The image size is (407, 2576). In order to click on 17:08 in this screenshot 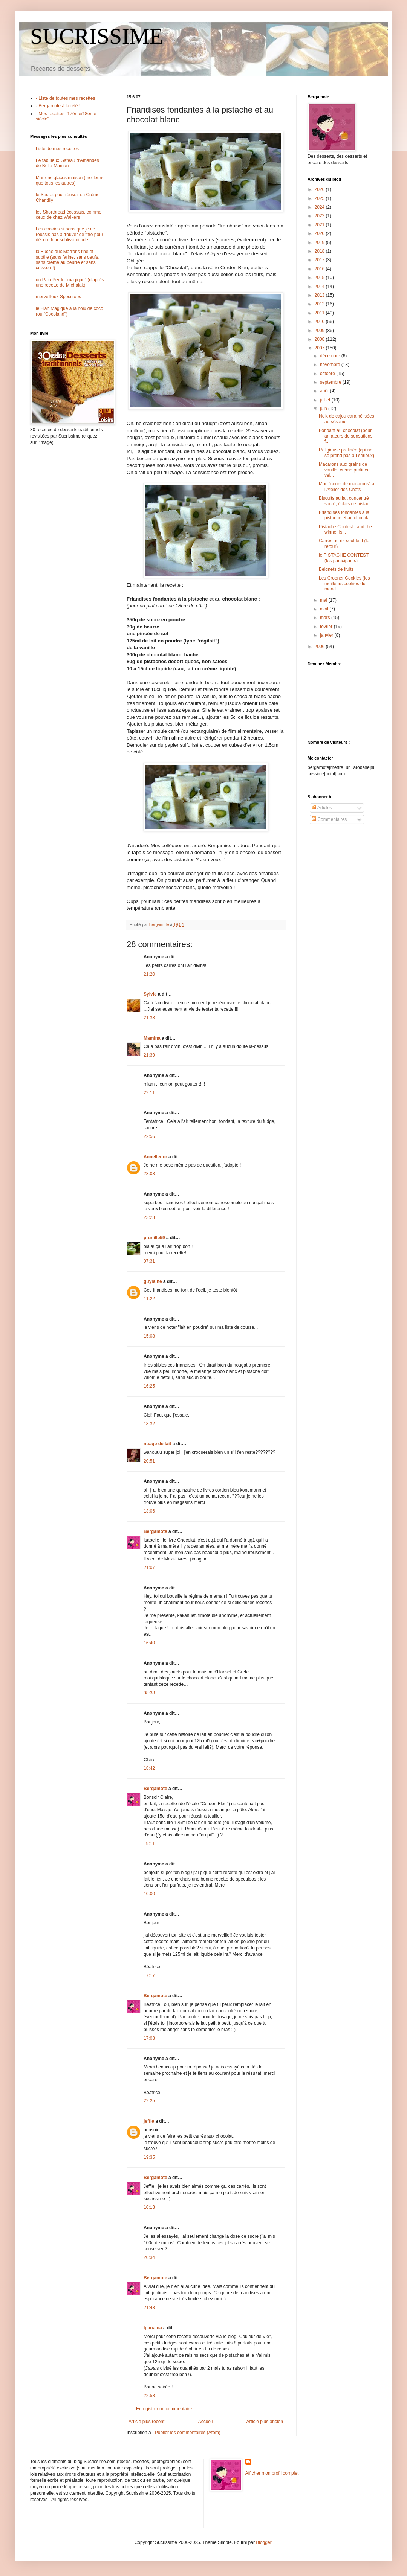, I will do `click(149, 2038)`.